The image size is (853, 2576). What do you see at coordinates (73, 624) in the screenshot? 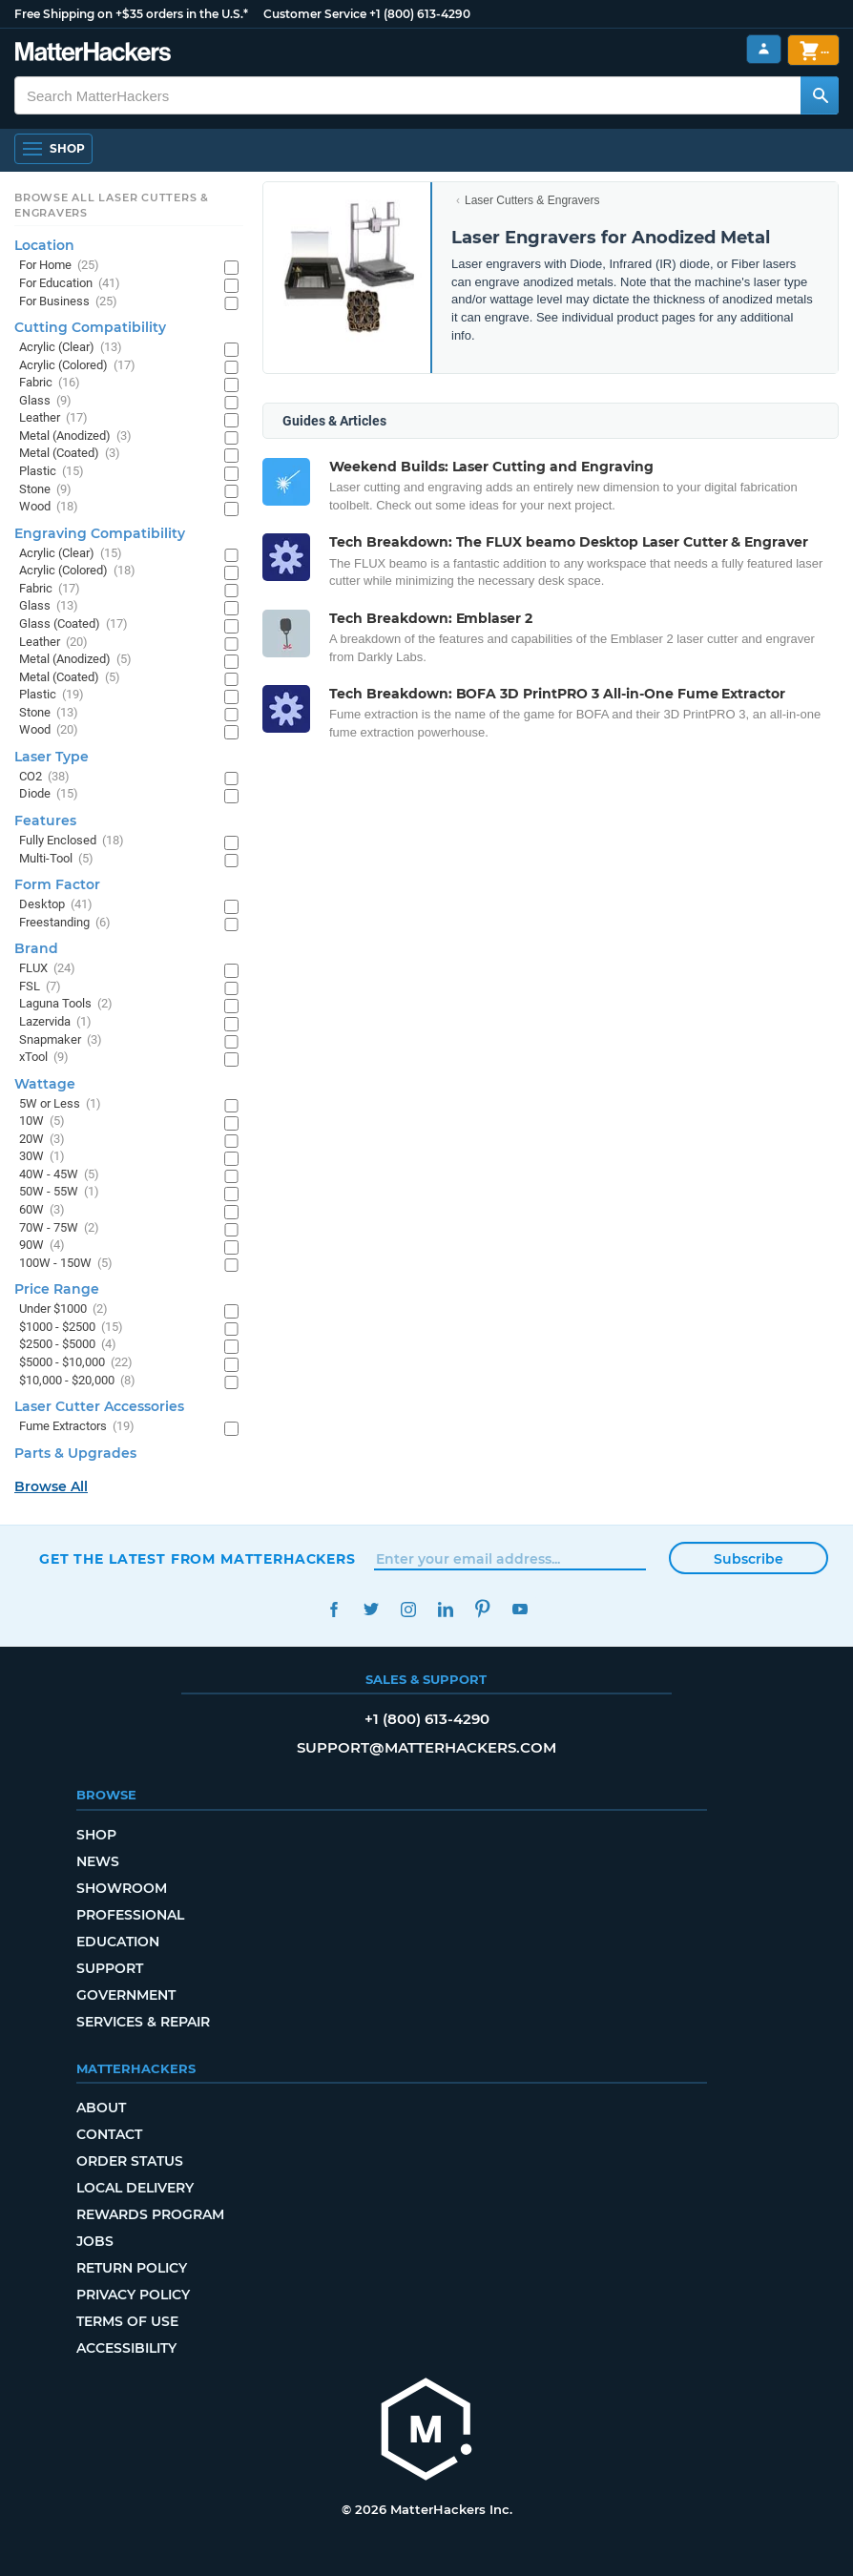
I see `Glass (Coated)` at bounding box center [73, 624].